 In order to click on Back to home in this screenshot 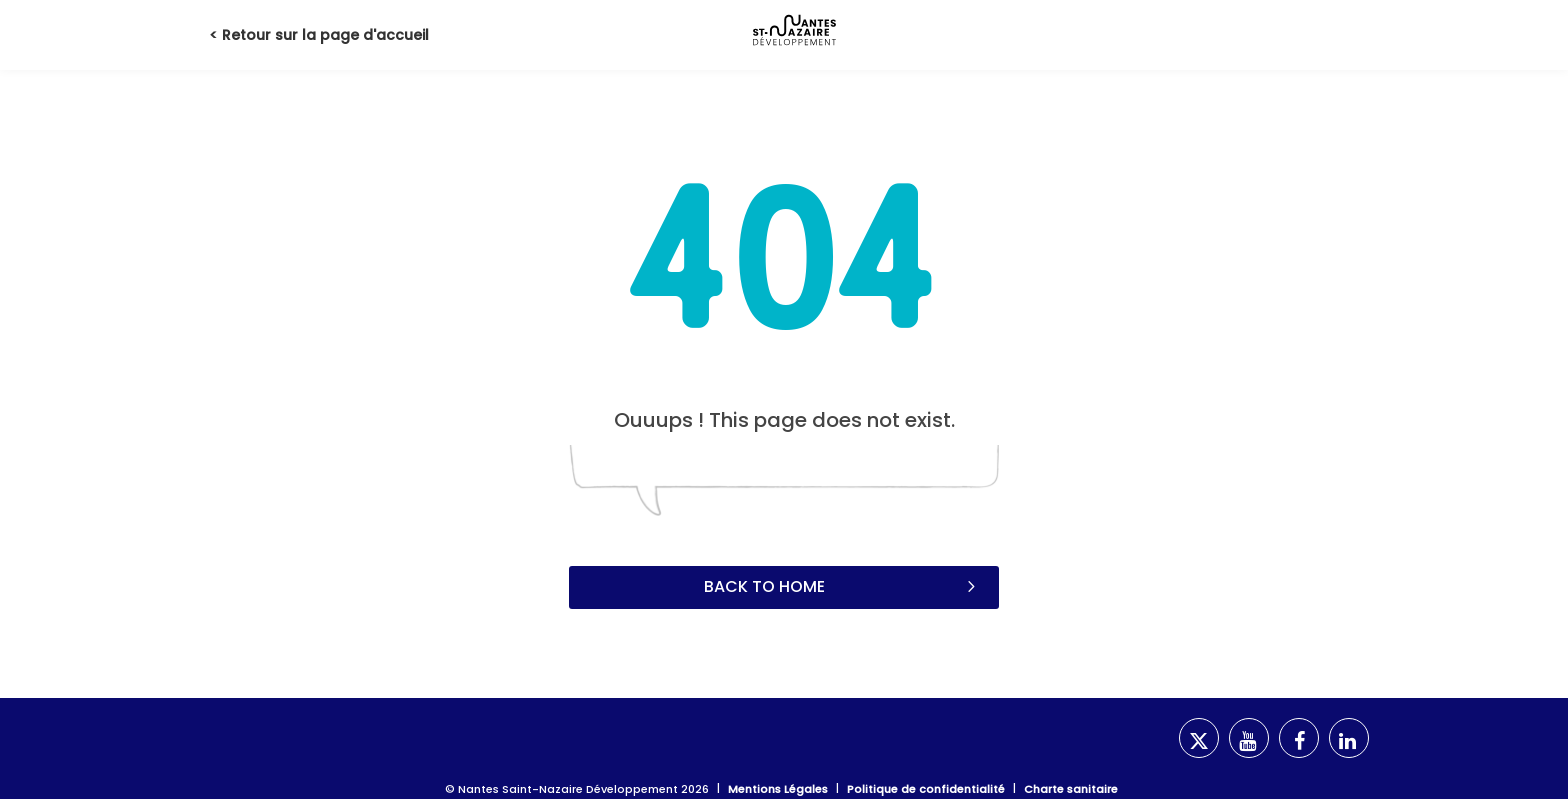, I will do `click(842, 586)`.